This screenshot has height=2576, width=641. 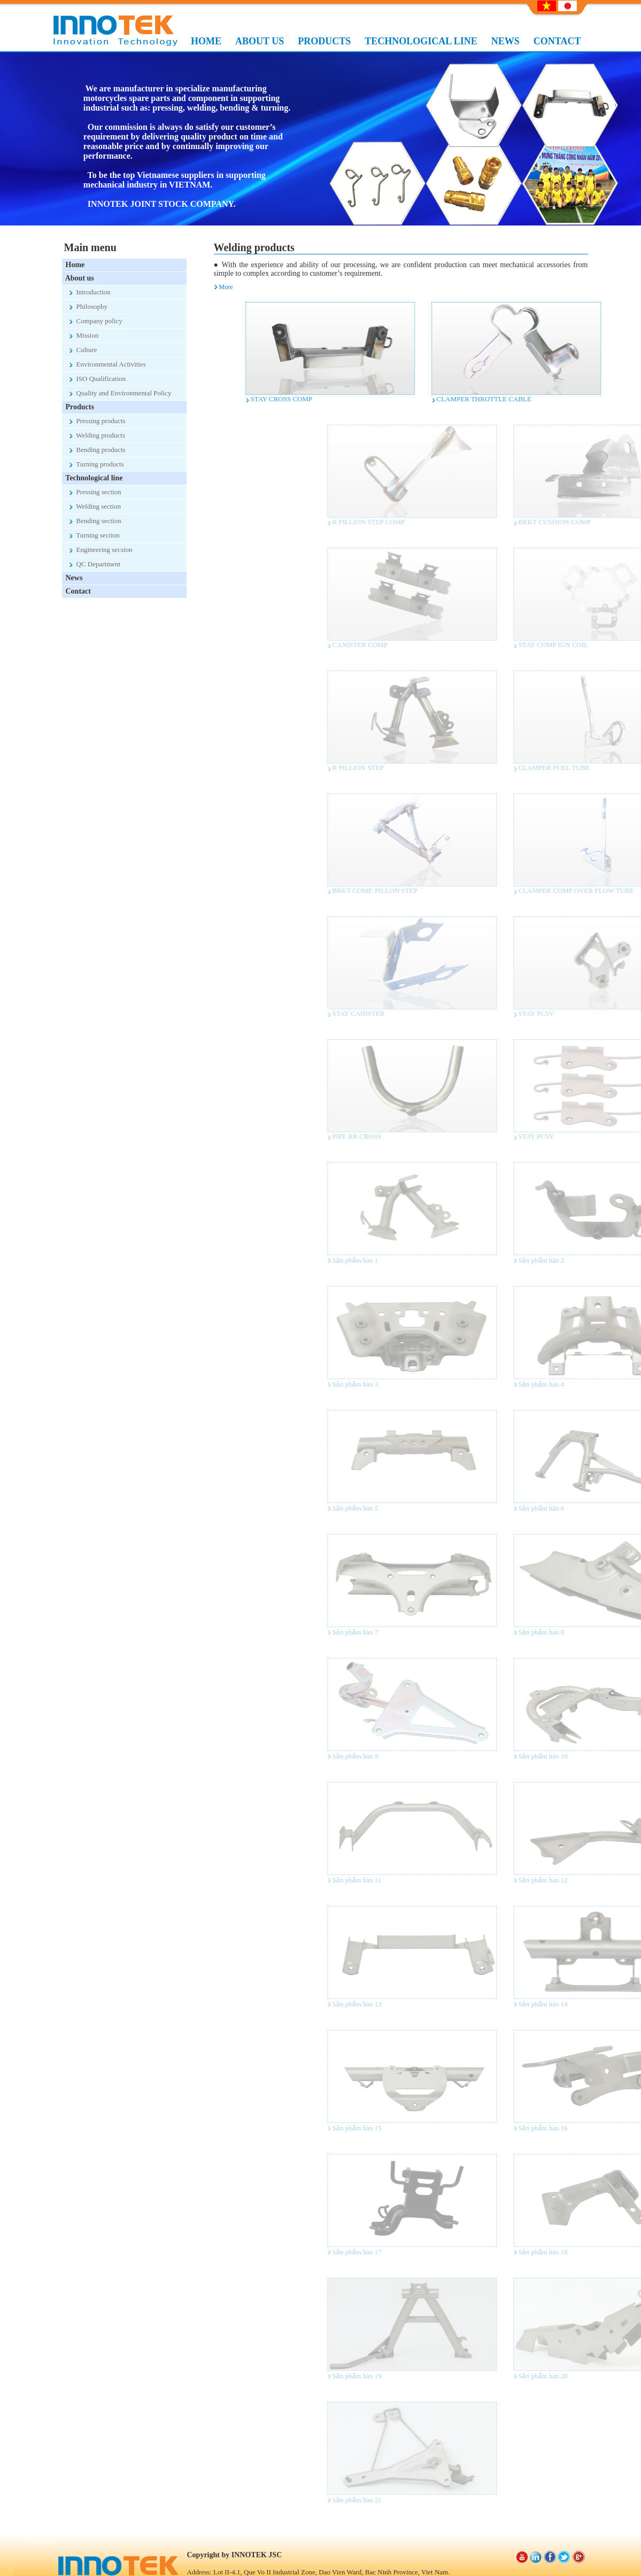 What do you see at coordinates (78, 278) in the screenshot?
I see `About us` at bounding box center [78, 278].